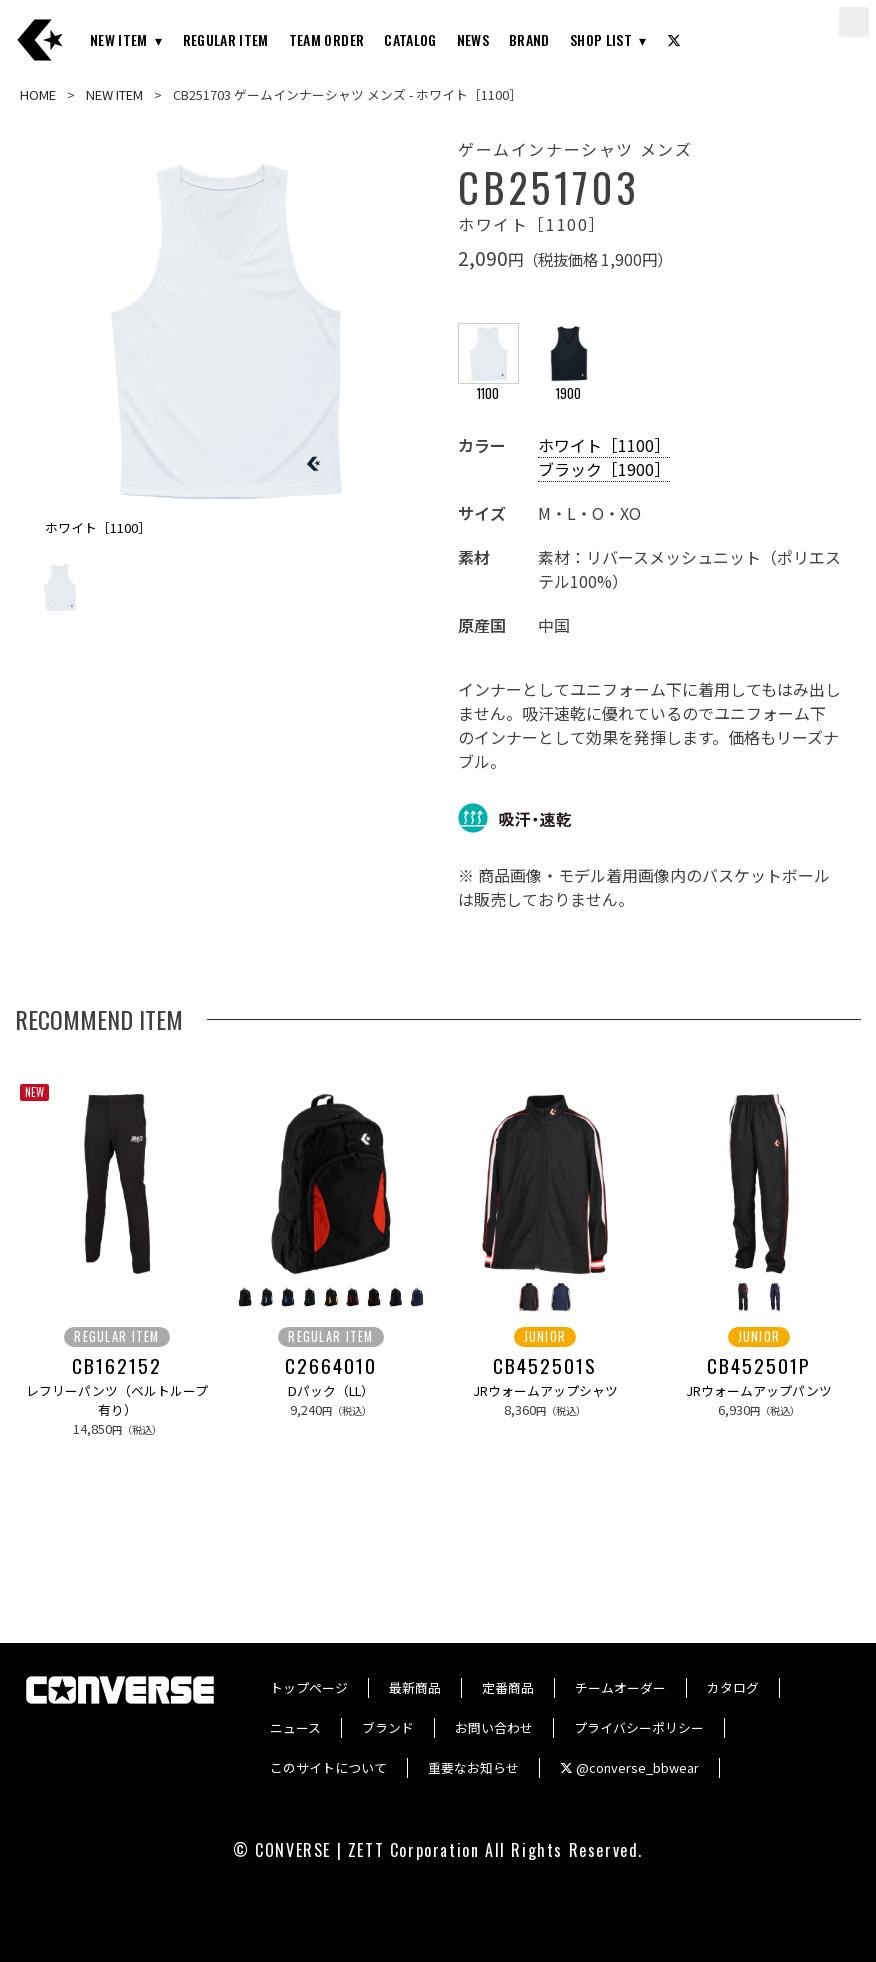 The image size is (876, 1962). I want to click on CB452501P, so click(758, 1366).